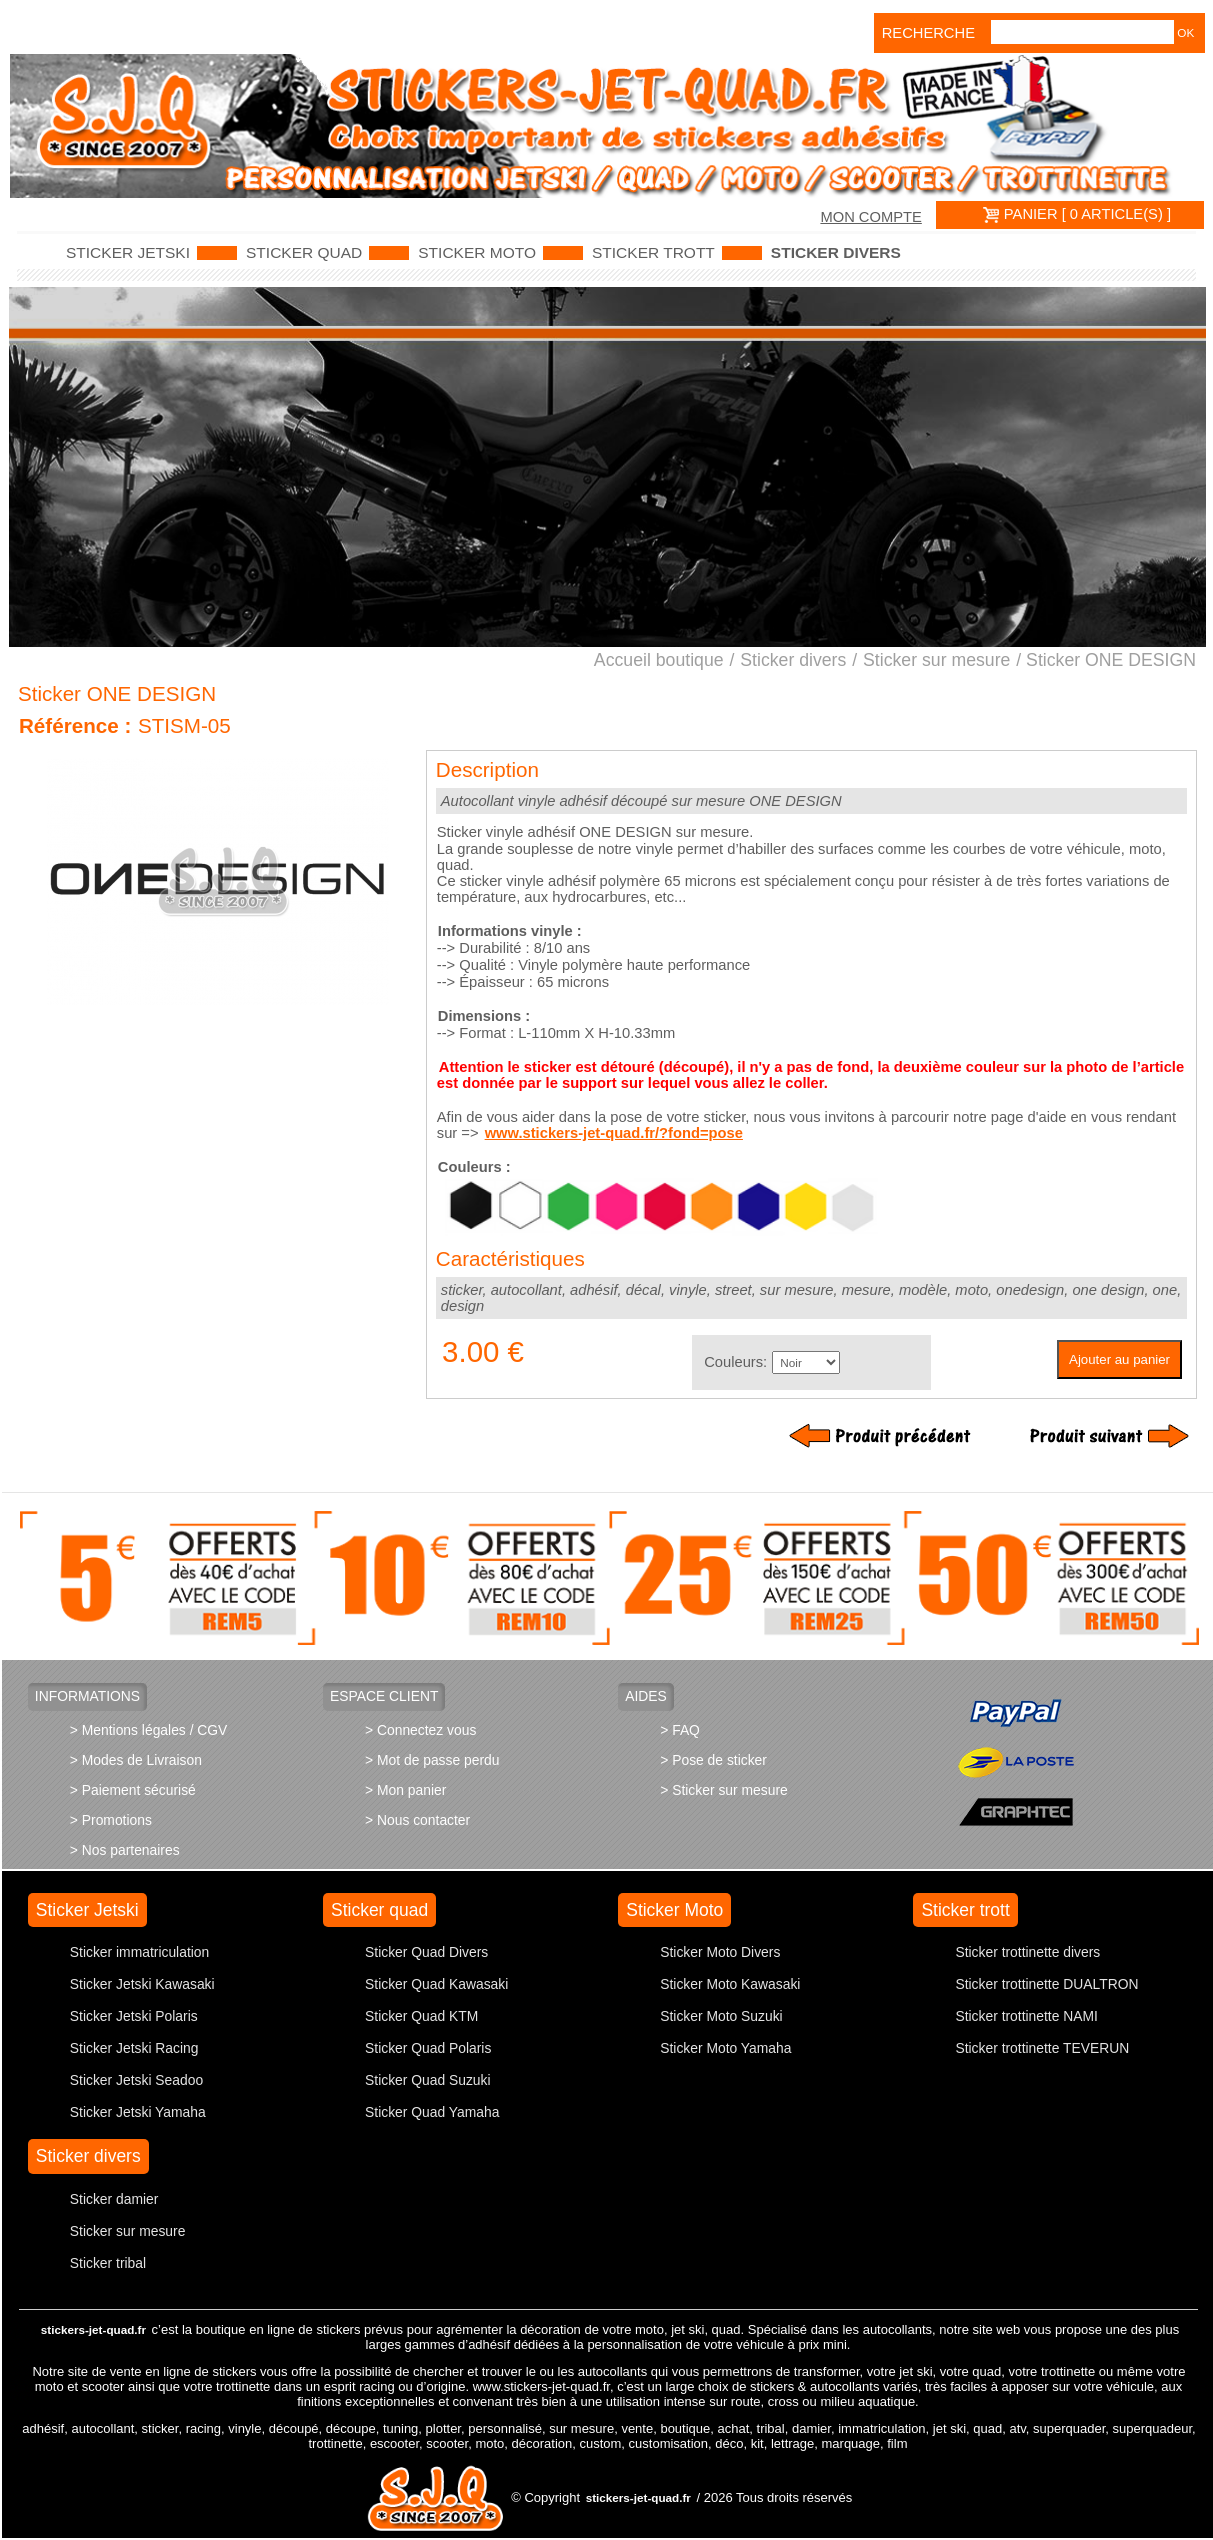 The width and height of the screenshot is (1213, 2540). Describe the element at coordinates (417, 1820) in the screenshot. I see `> Nous contacter` at that location.